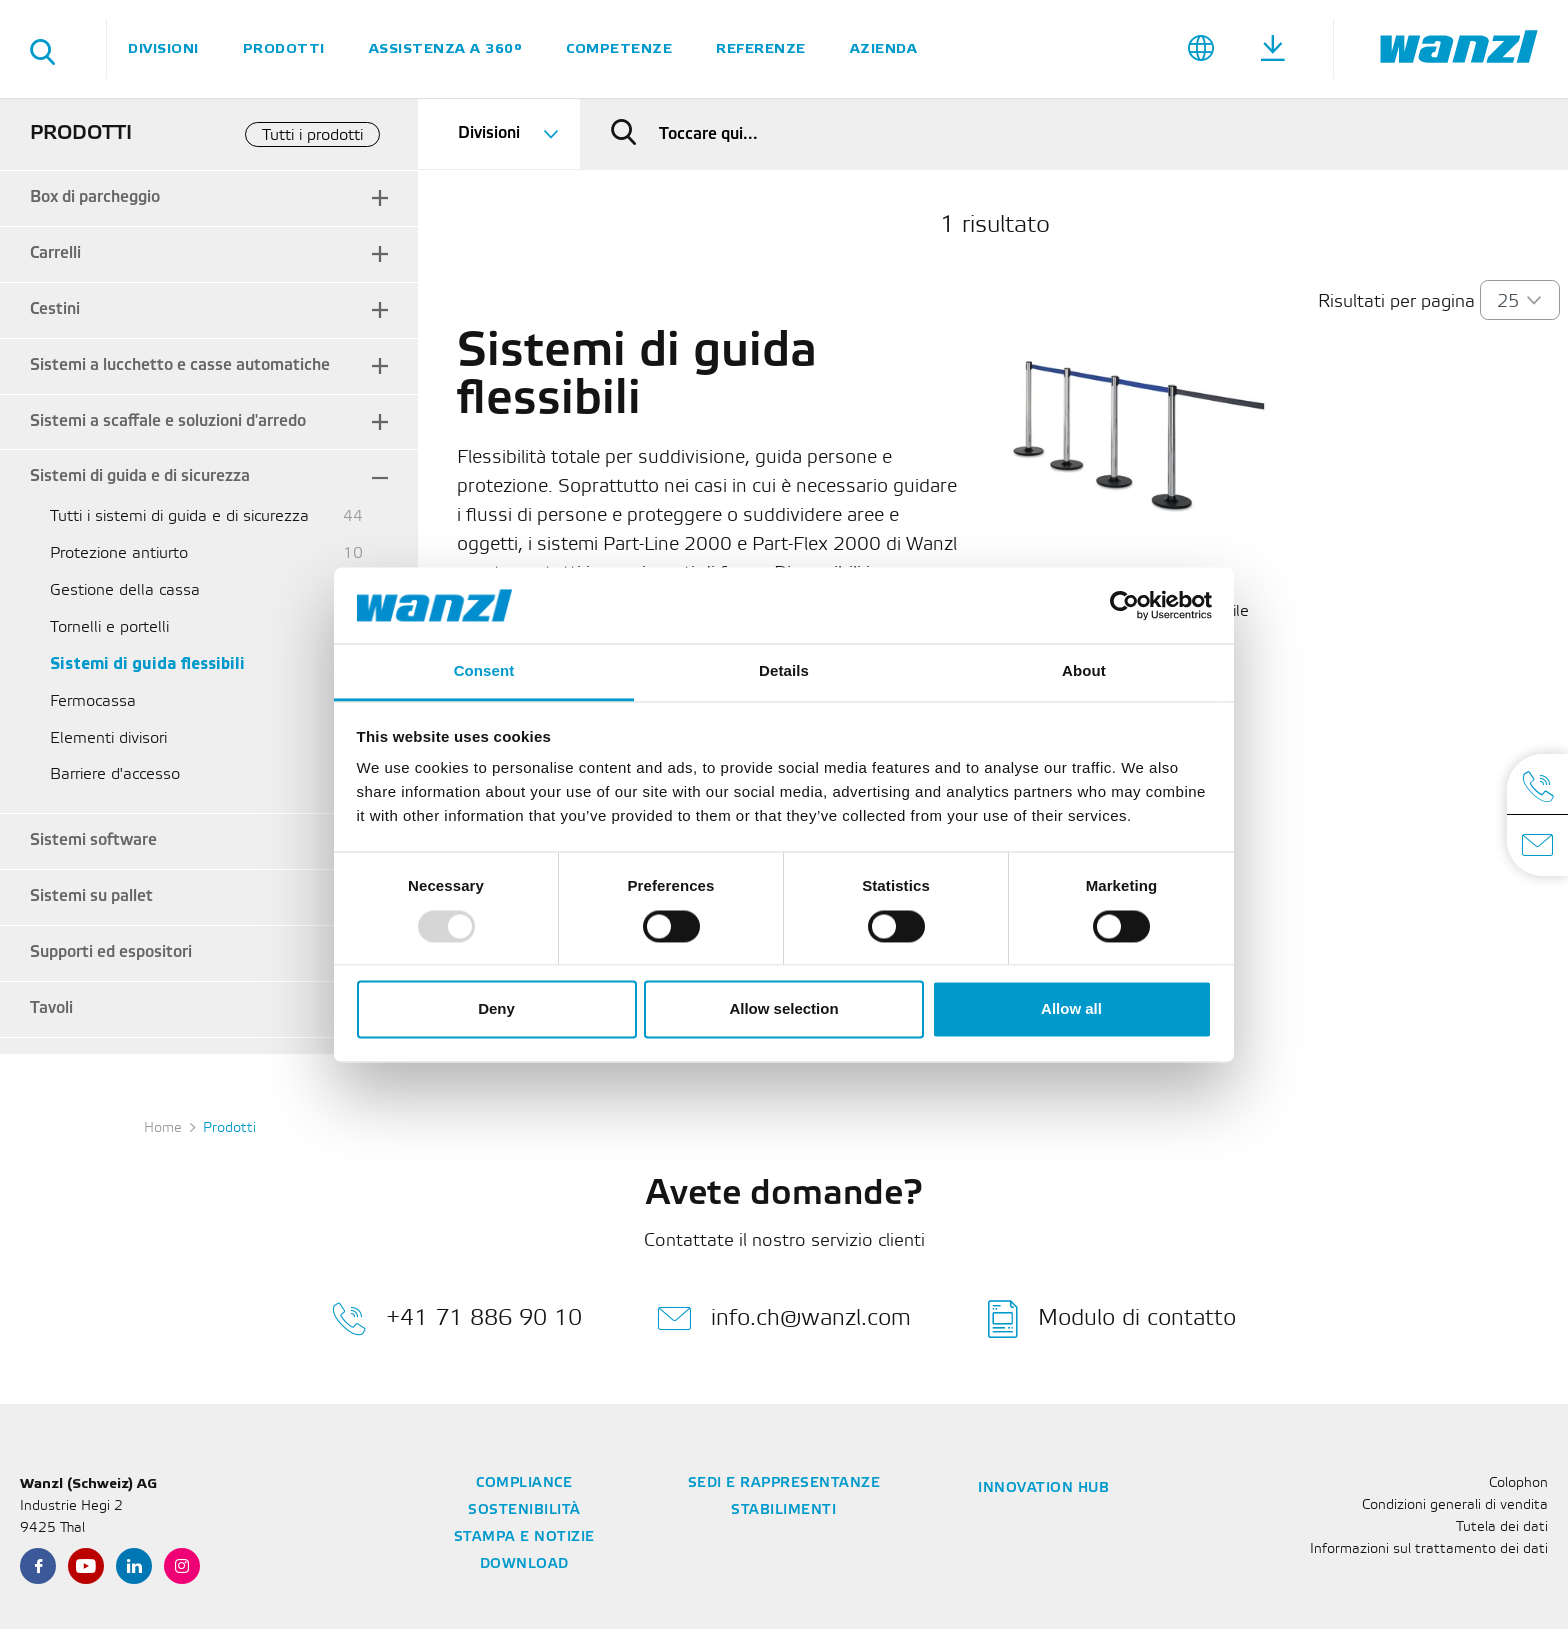 The width and height of the screenshot is (1568, 1629). I want to click on Compliance, so click(524, 1483).